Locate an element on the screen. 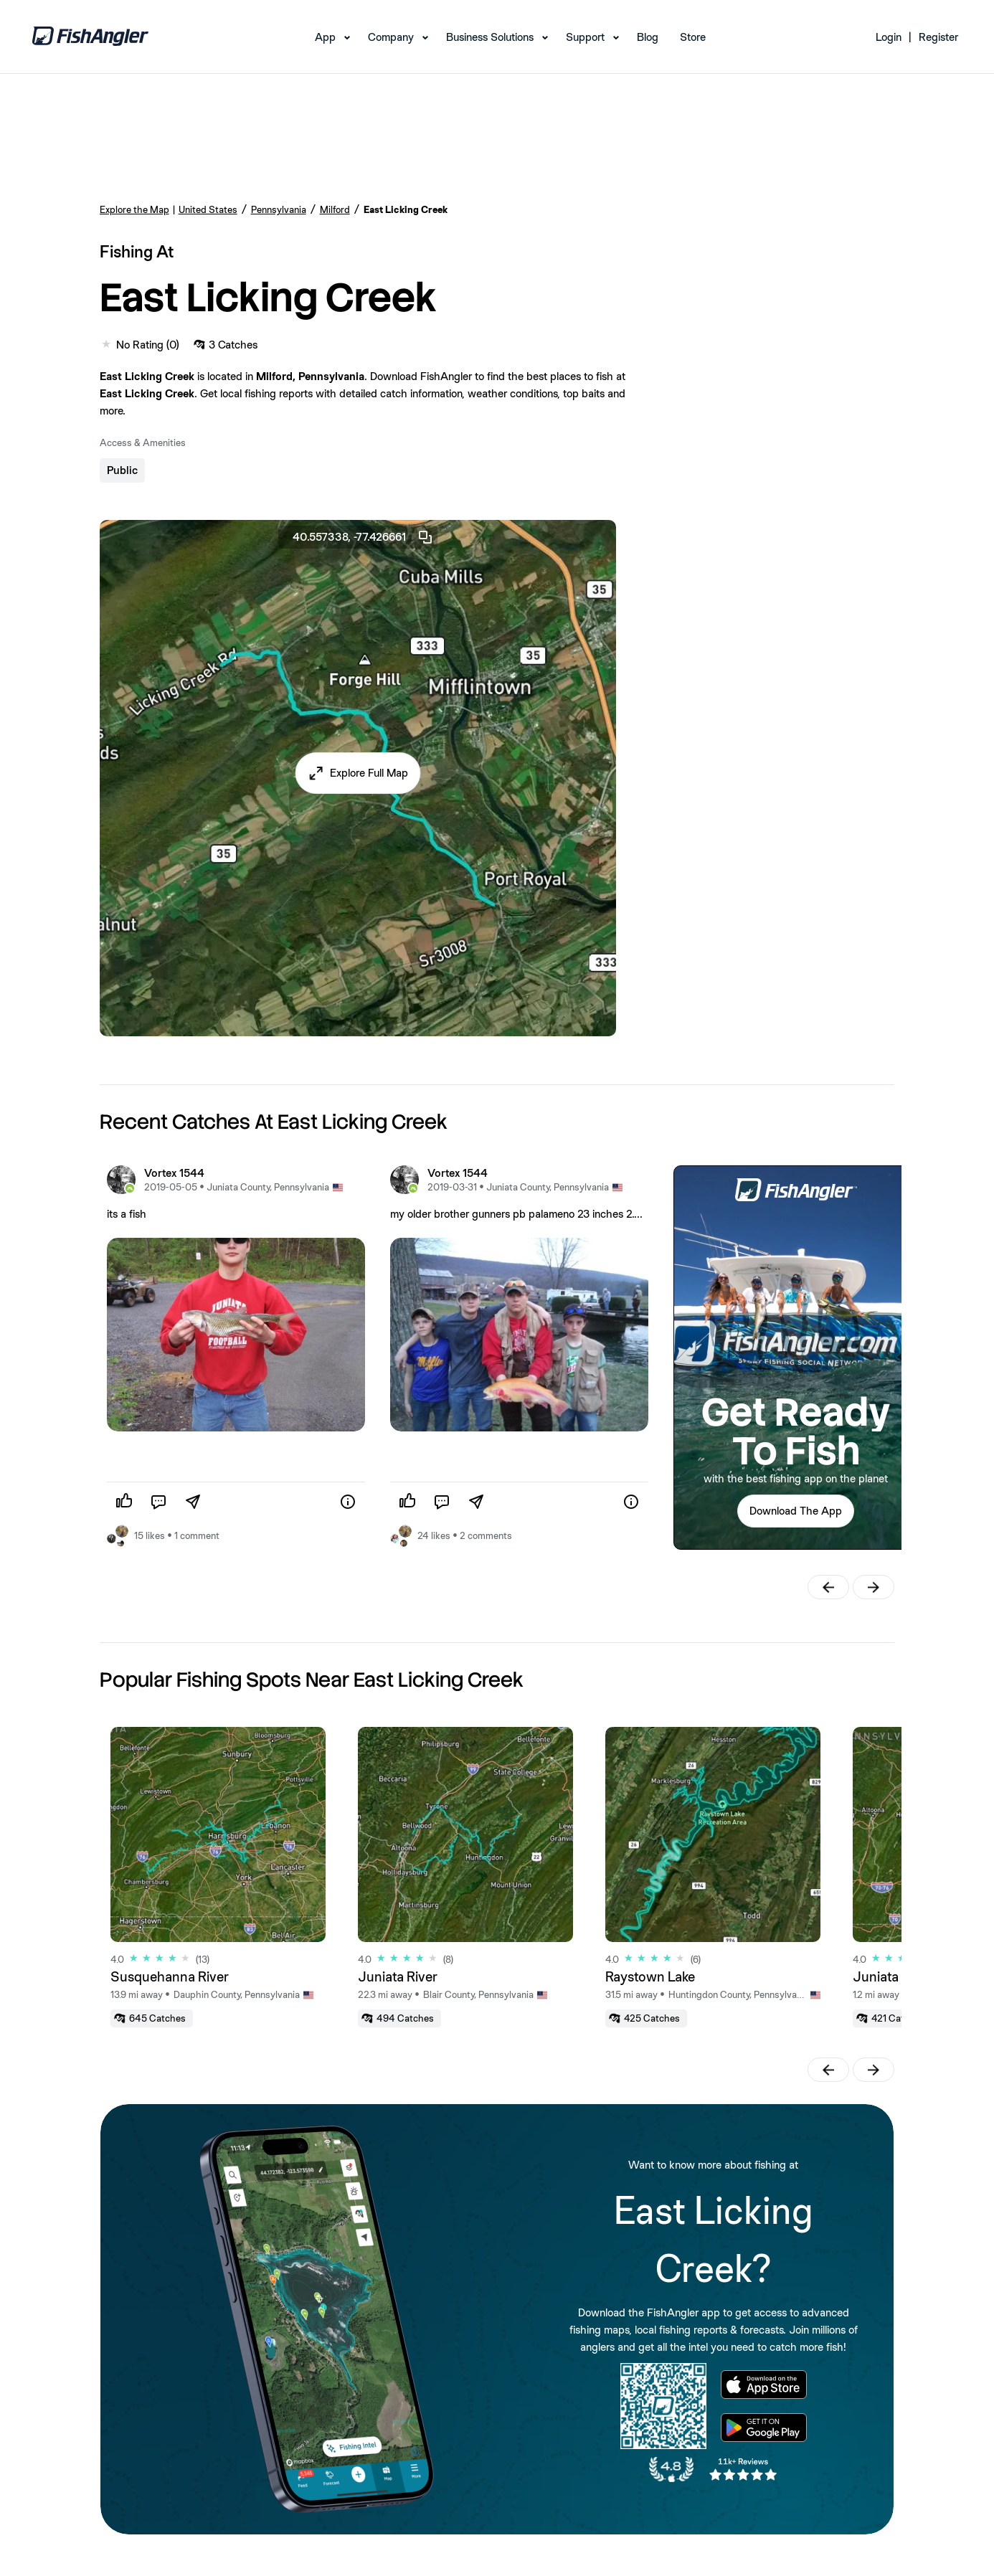  Register is located at coordinates (938, 36).